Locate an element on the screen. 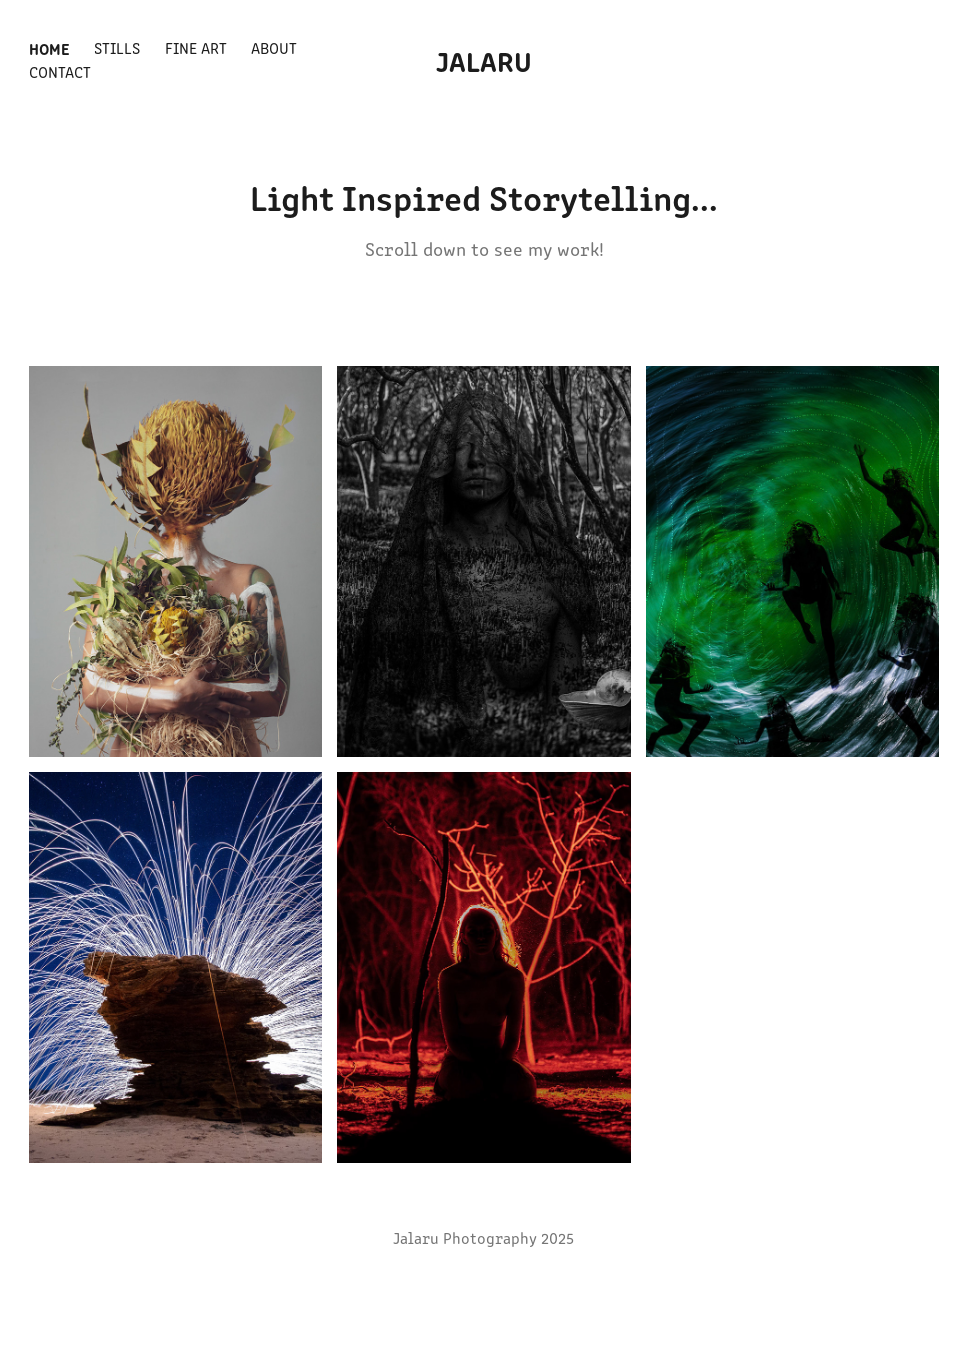 Image resolution: width=968 pixels, height=1348 pixels. Jalaru is located at coordinates (484, 60).